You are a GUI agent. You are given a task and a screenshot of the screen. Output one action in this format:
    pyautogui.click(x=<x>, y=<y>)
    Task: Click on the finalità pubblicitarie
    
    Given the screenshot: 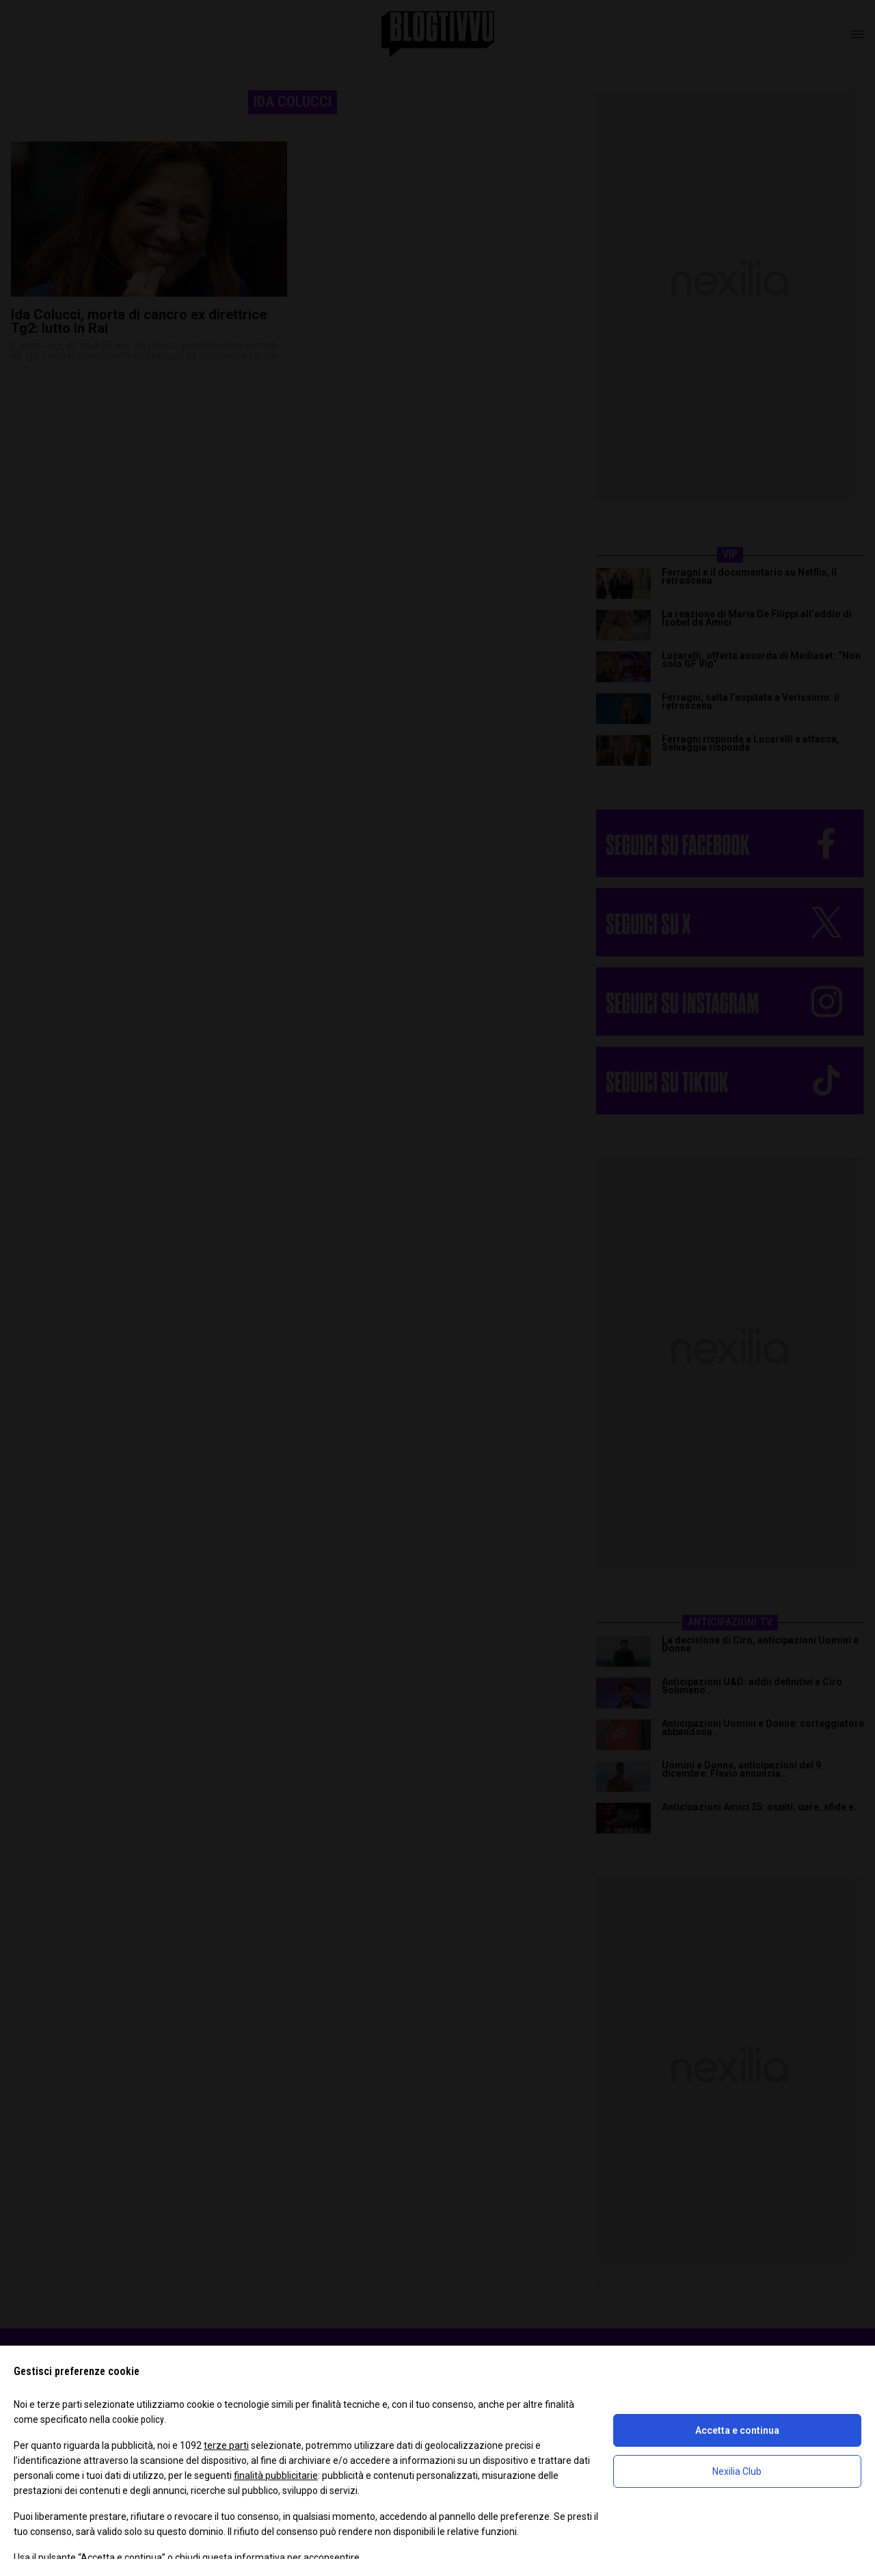 What is the action you would take?
    pyautogui.click(x=276, y=2475)
    